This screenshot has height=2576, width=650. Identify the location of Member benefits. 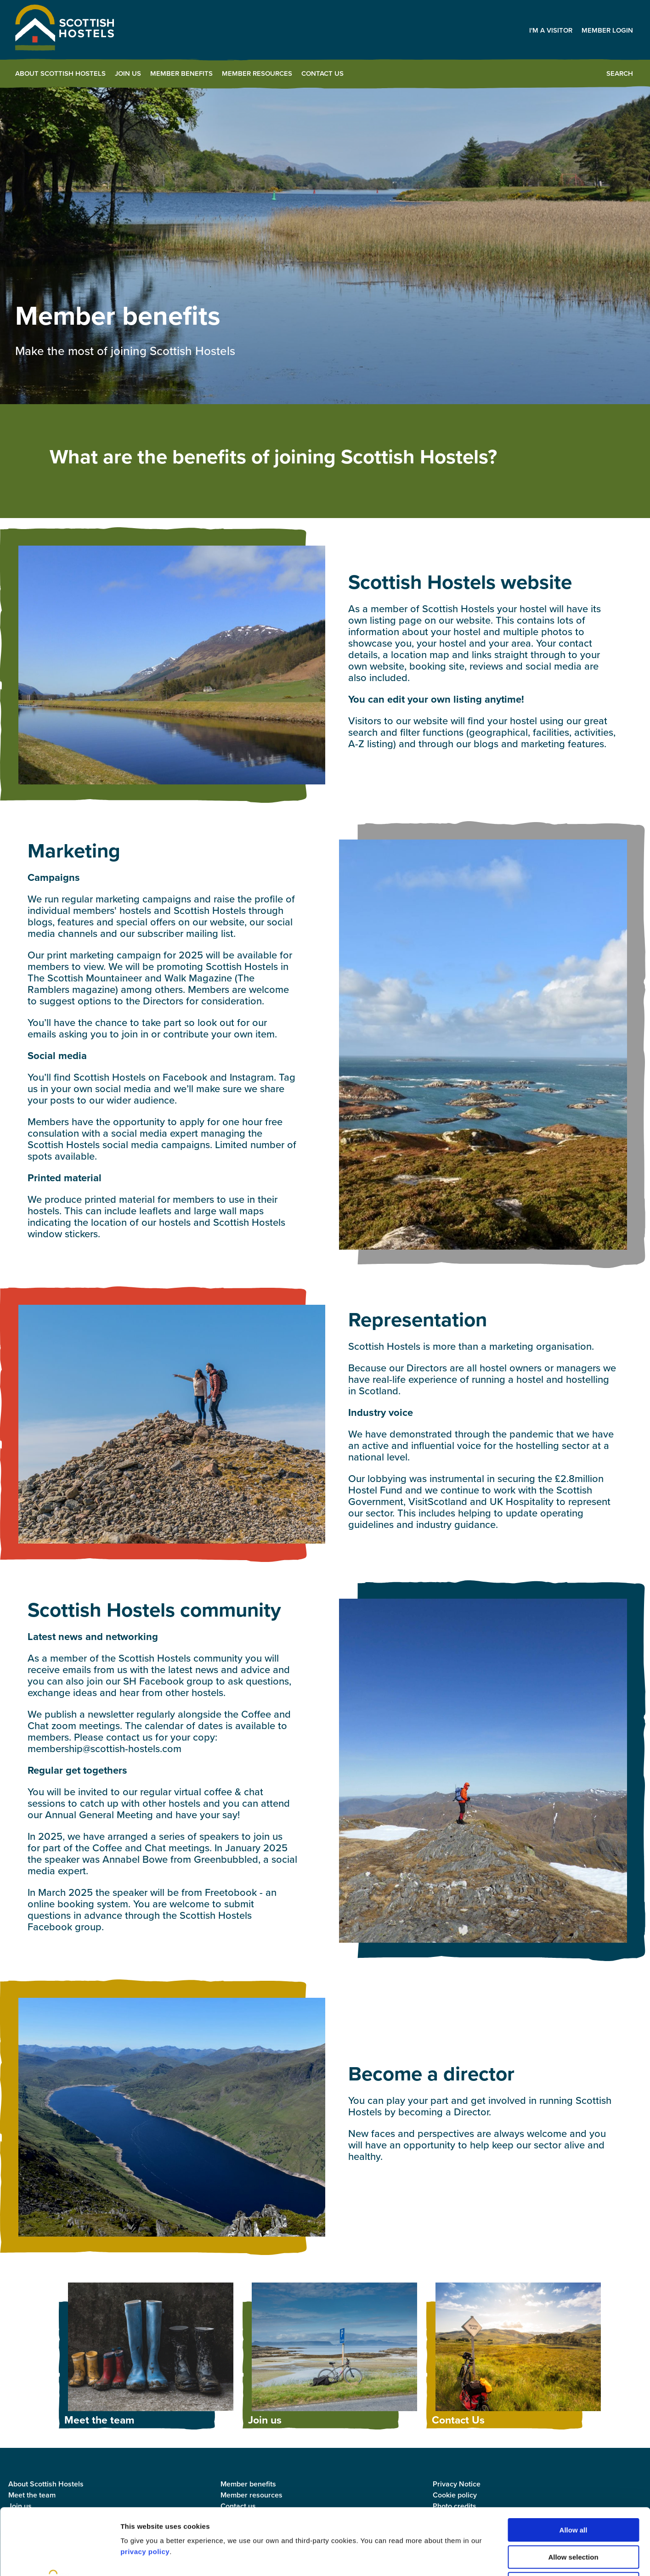
(181, 73).